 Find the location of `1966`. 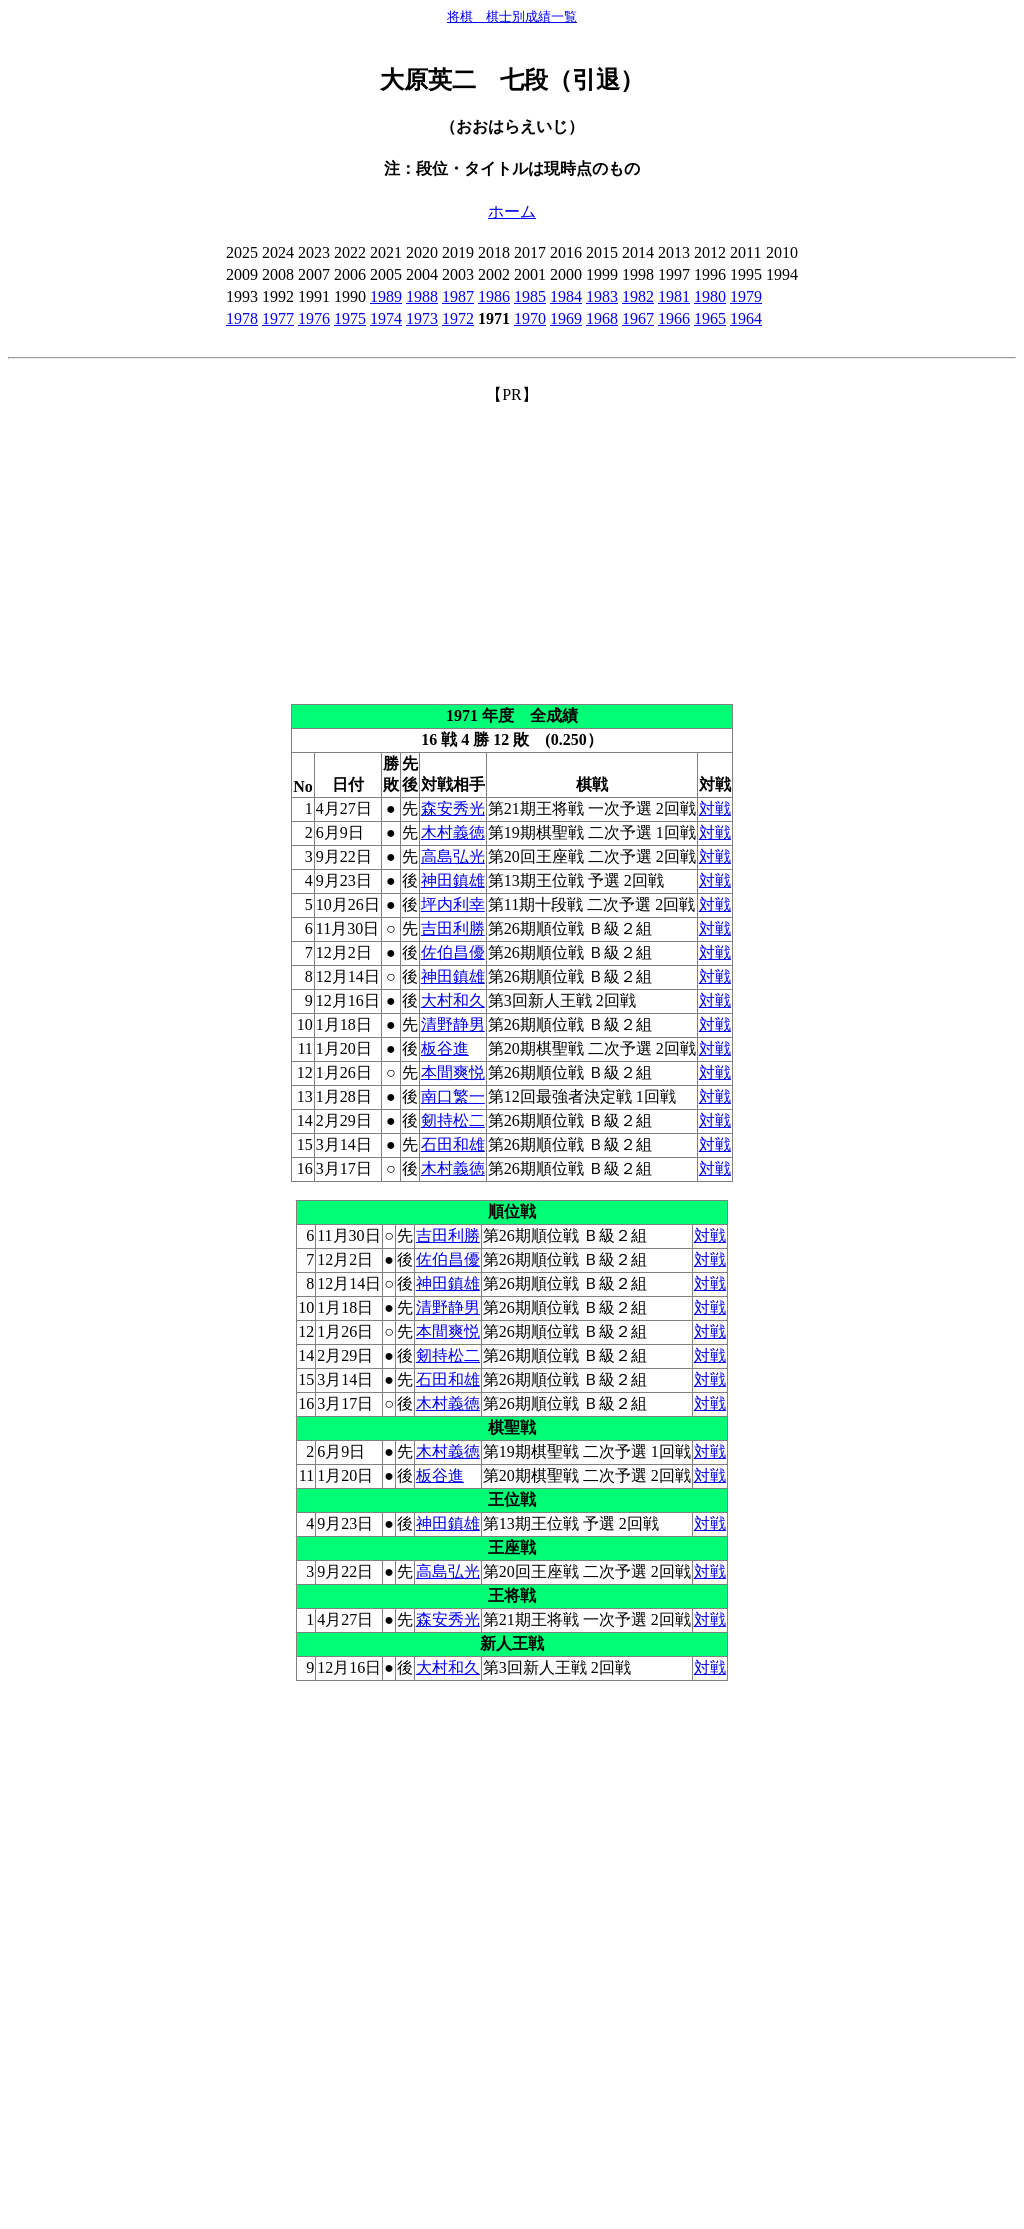

1966 is located at coordinates (674, 318).